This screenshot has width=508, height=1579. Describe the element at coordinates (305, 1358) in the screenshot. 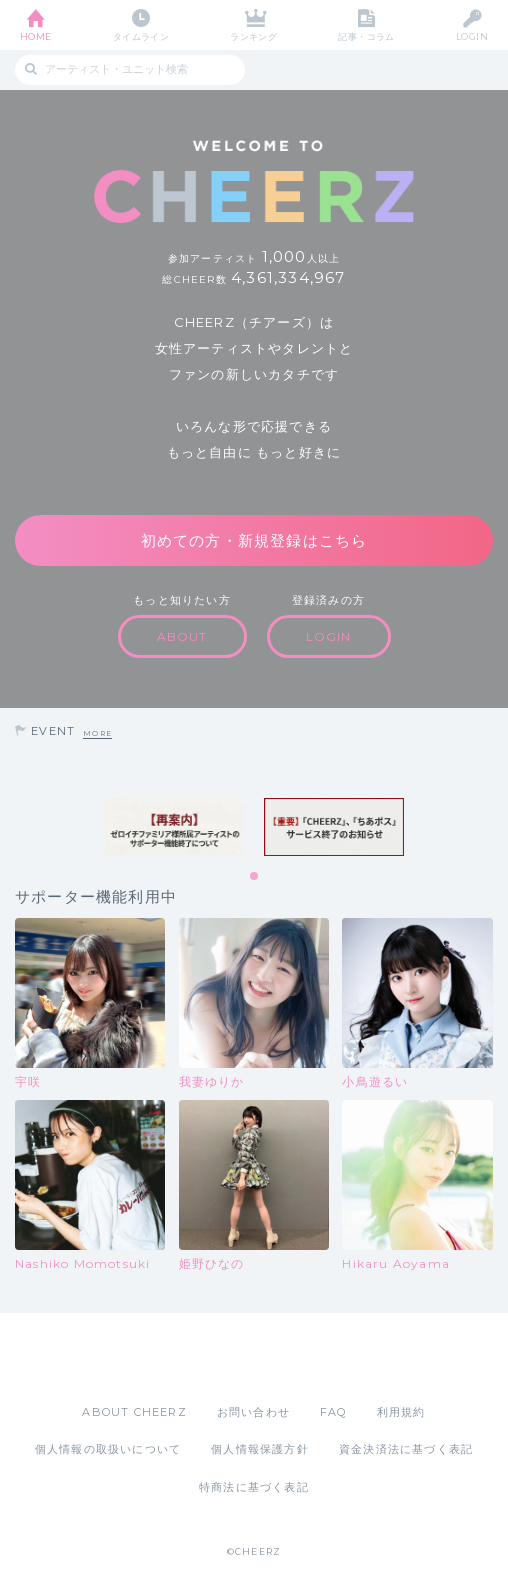

I see `Google Play` at that location.